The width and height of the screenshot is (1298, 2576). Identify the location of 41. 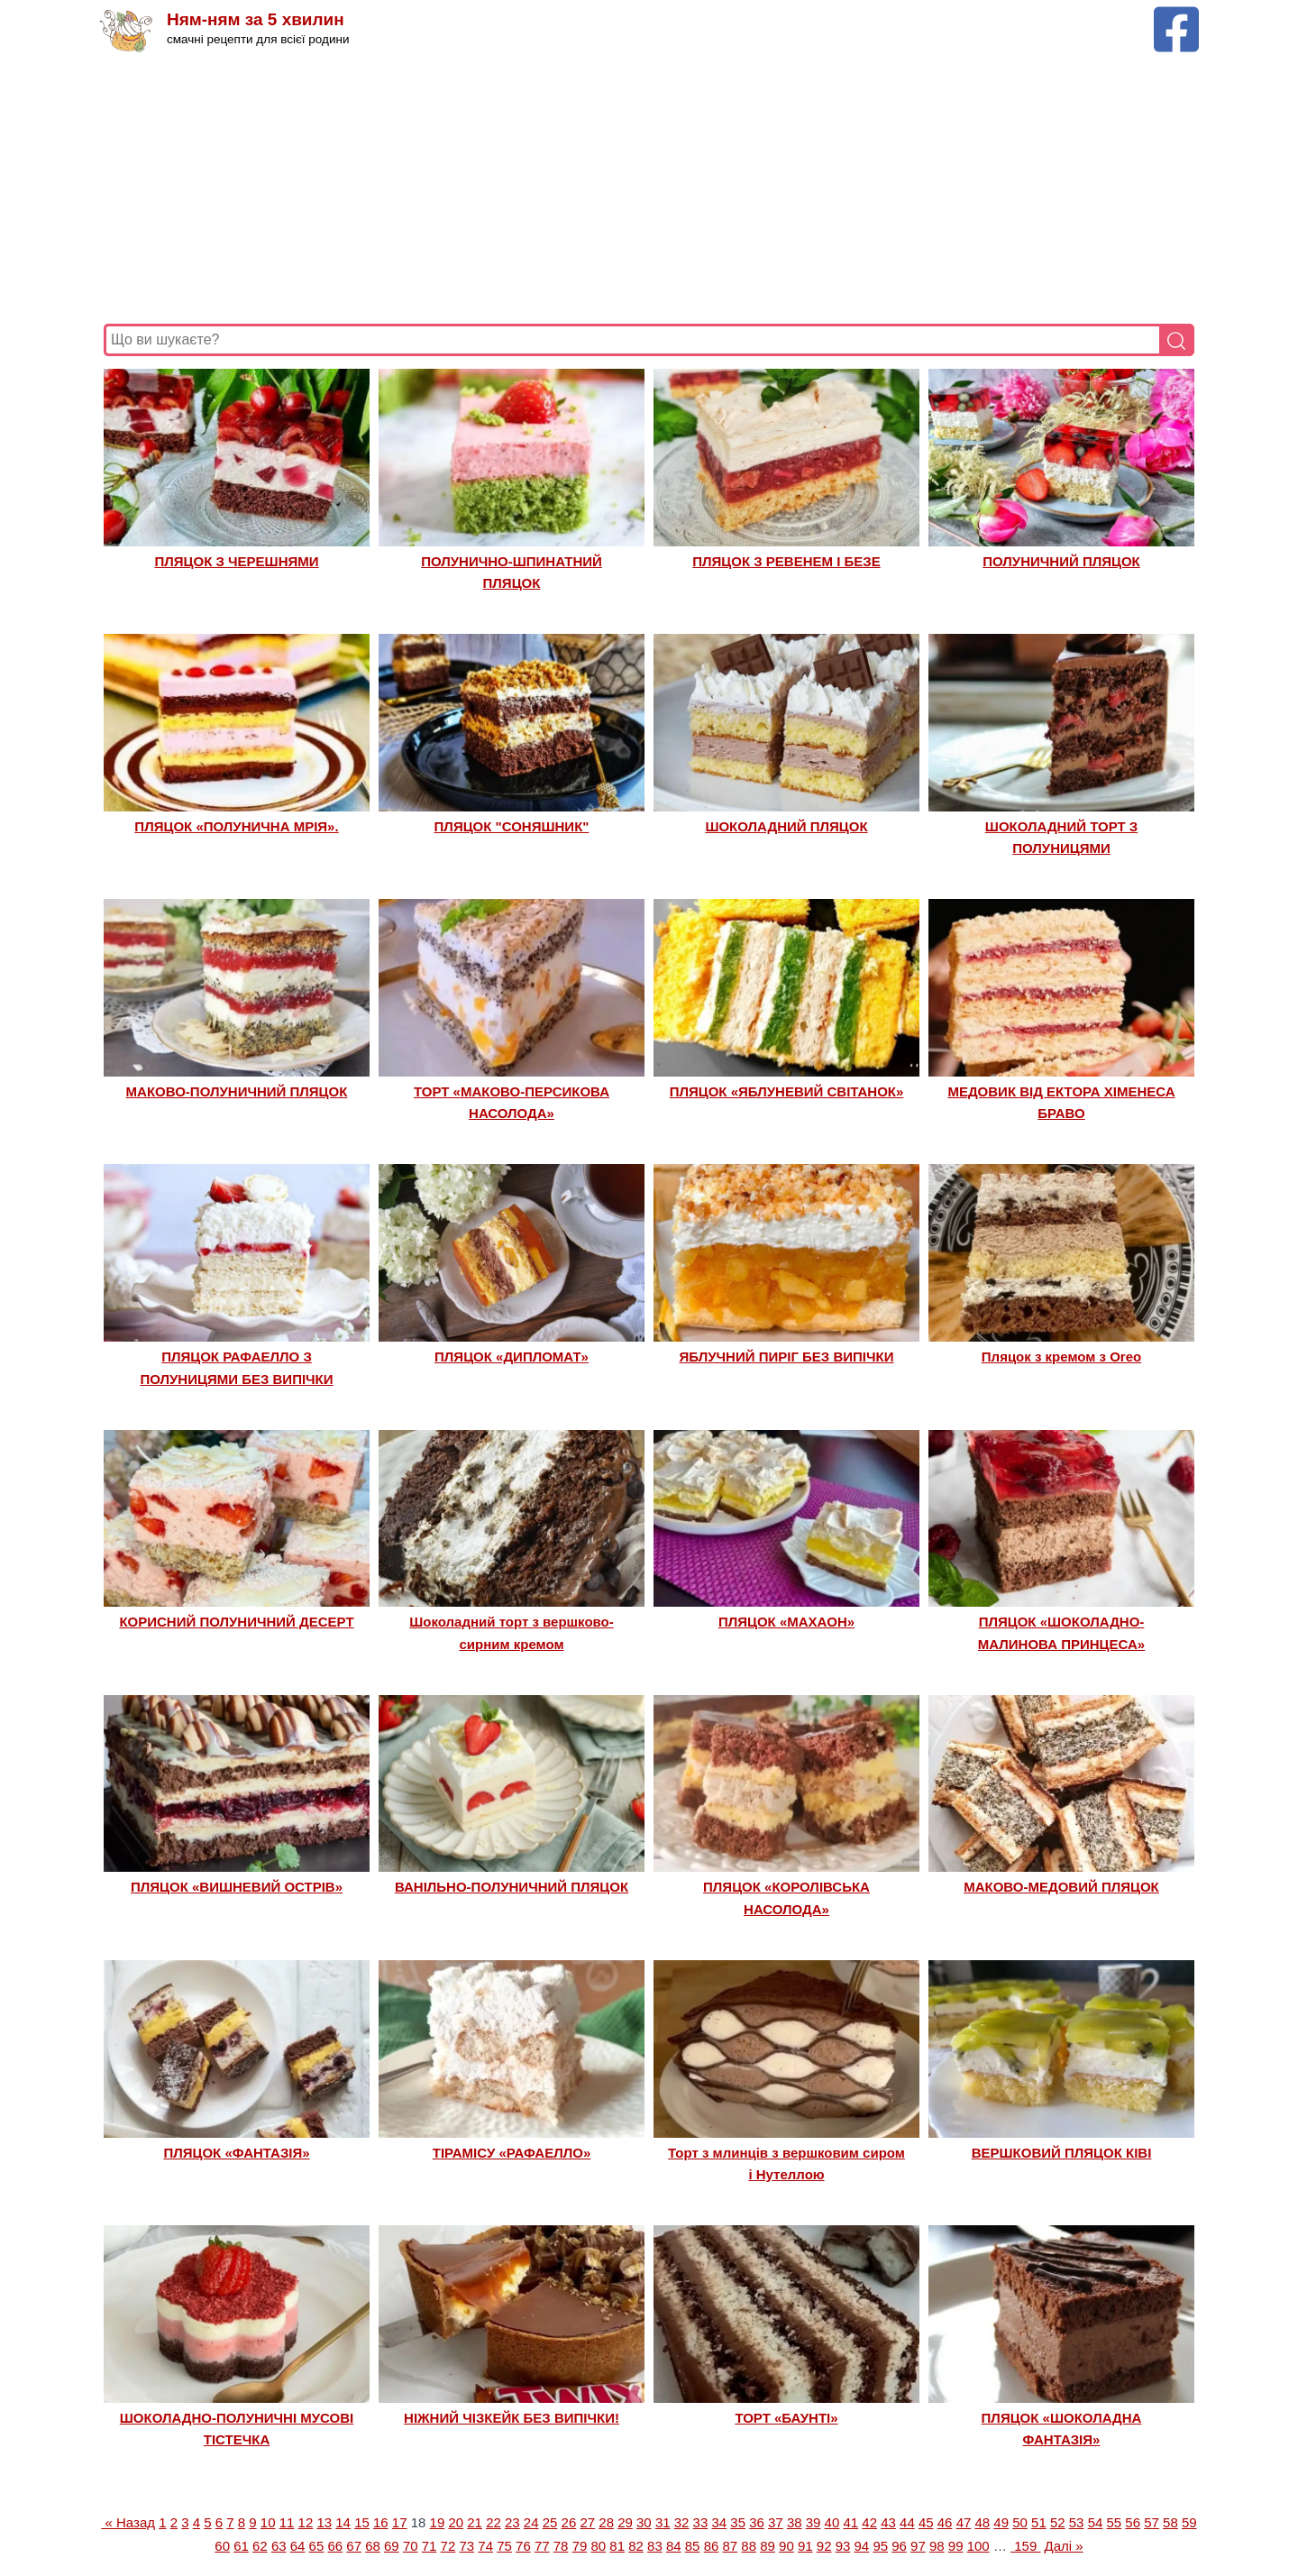
(850, 2522).